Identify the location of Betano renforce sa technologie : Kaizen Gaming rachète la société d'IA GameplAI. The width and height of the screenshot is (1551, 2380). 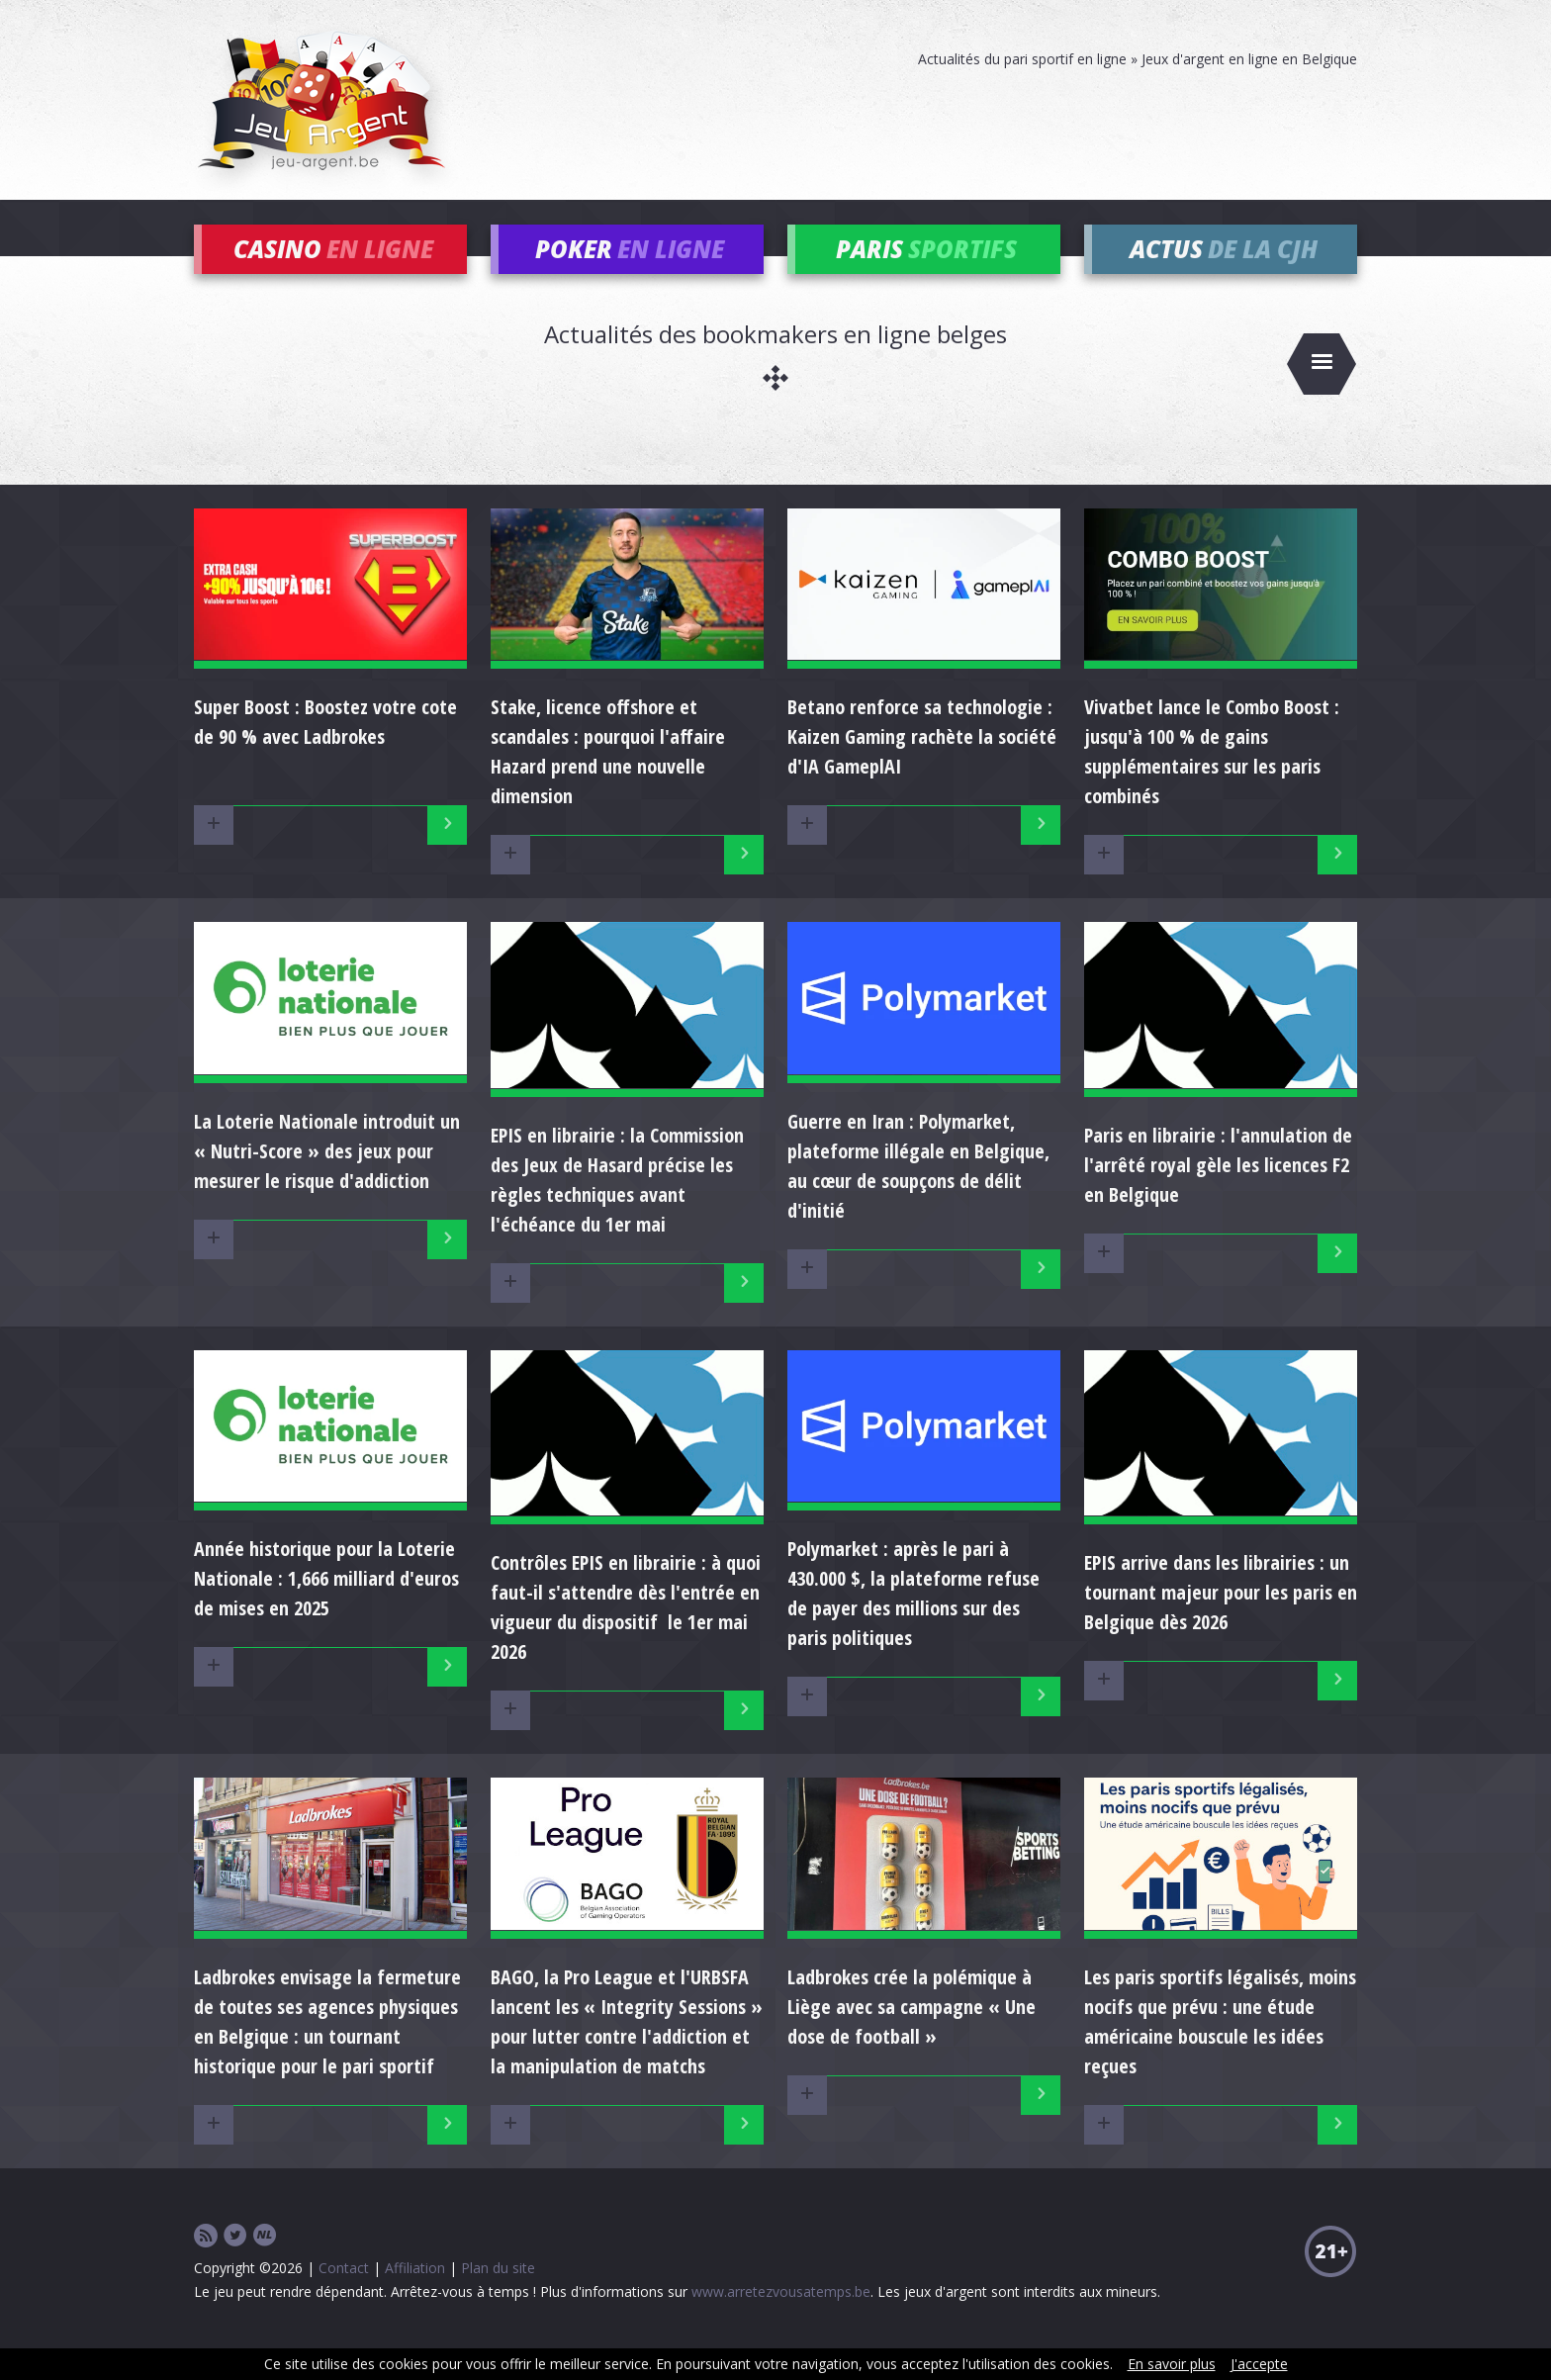
(921, 766).